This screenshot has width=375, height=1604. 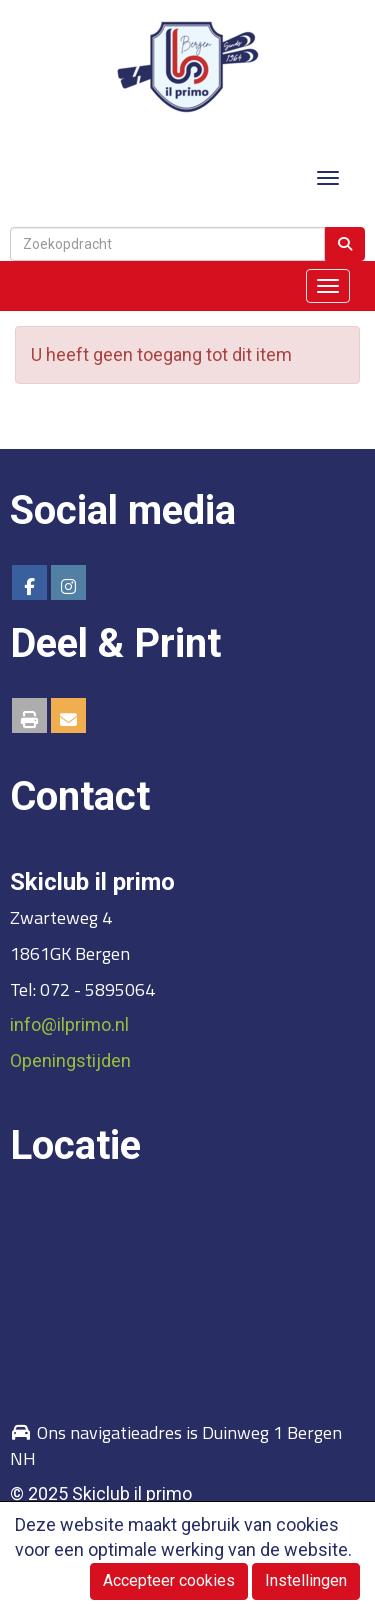 I want to click on Openingstijden, so click(x=70, y=1060).